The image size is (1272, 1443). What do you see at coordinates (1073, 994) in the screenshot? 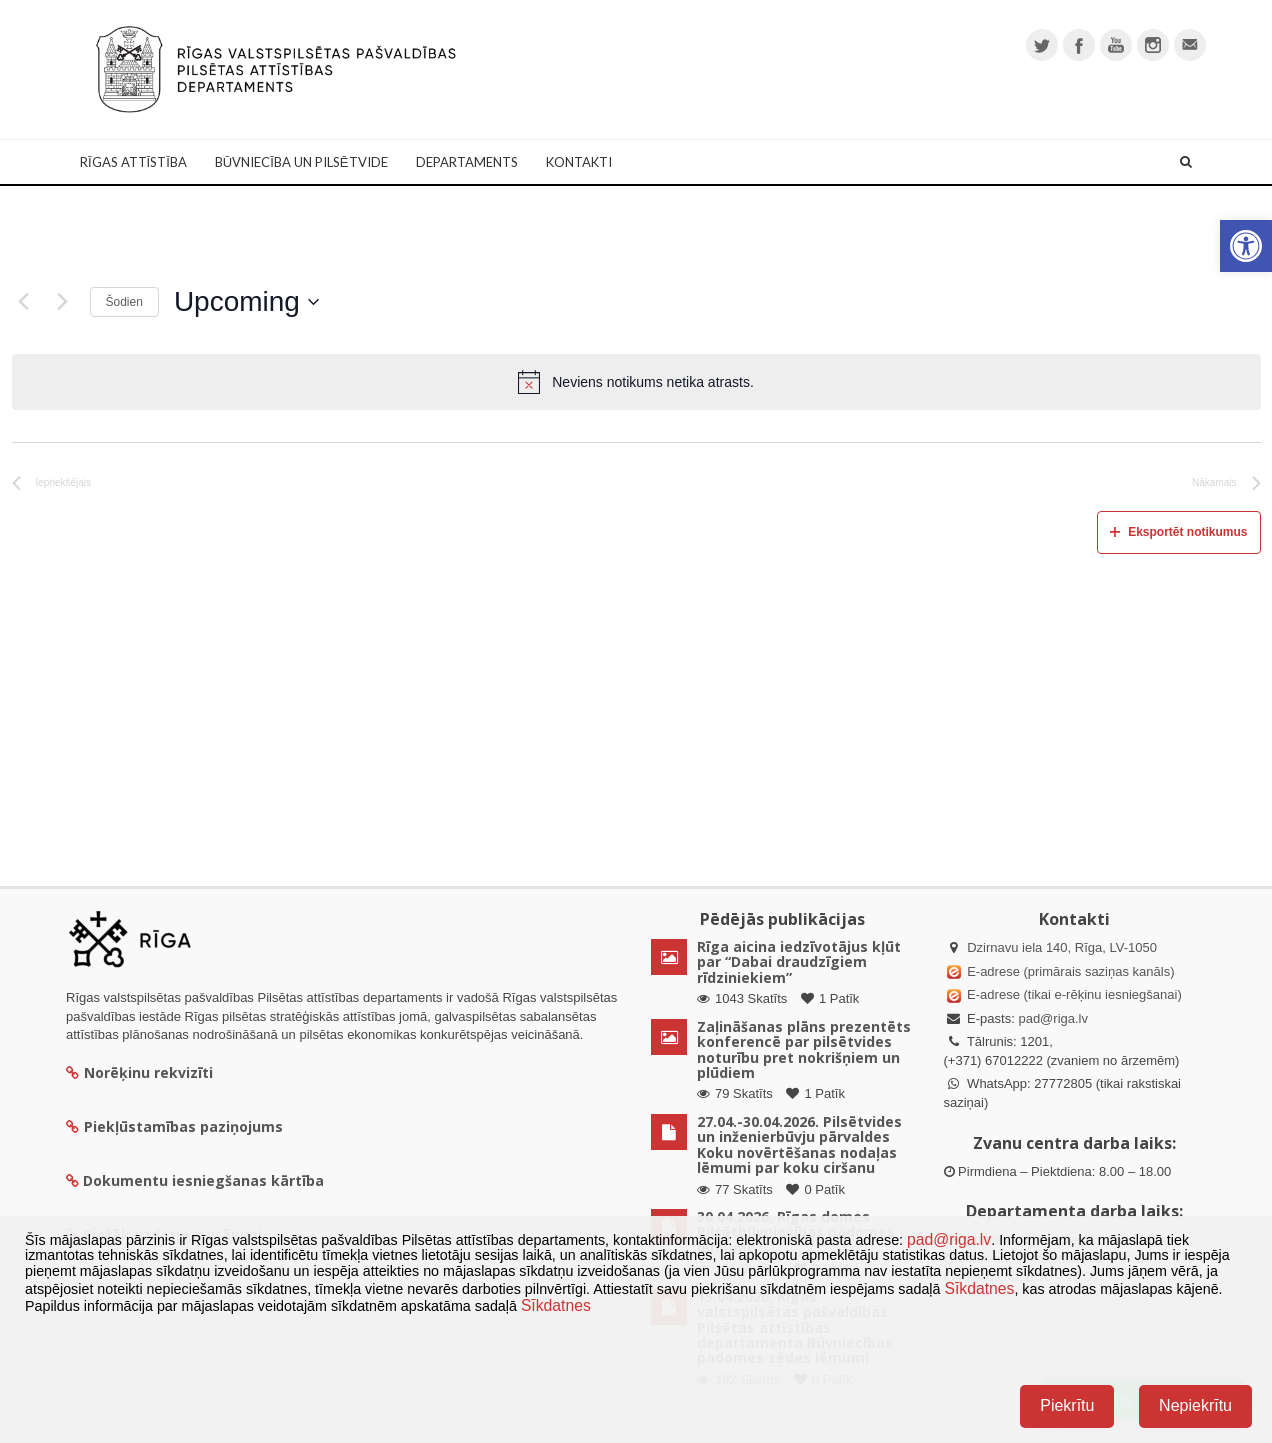
I see `E-adrese (tikai e-rēķinu iesniegšanai)` at bounding box center [1073, 994].